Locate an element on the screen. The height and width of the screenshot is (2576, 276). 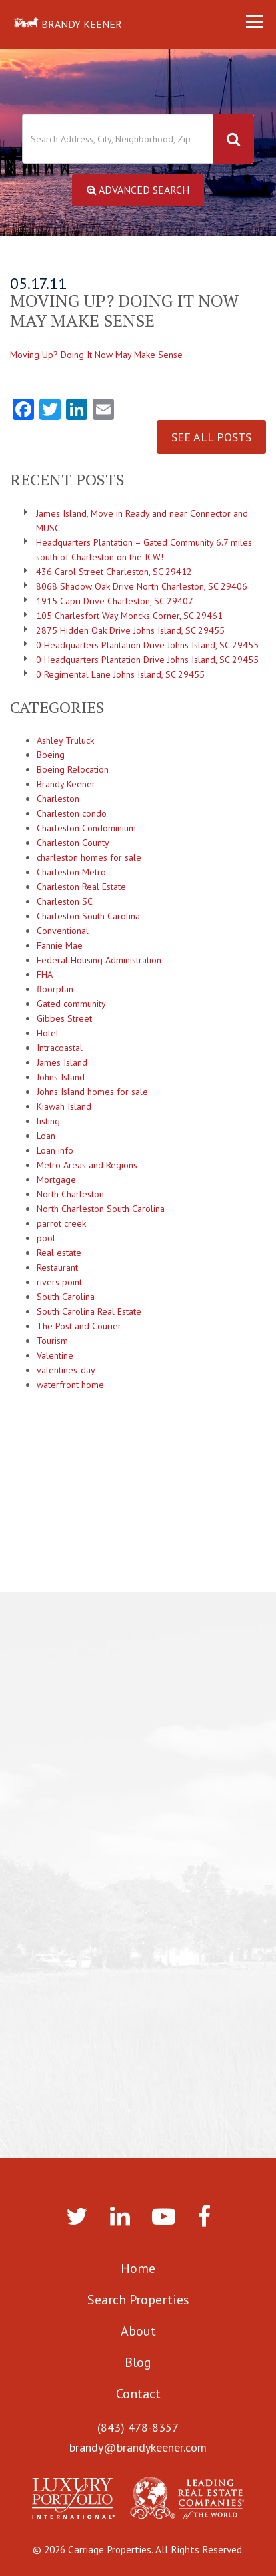
Charleston Condominium is located at coordinates (86, 828).